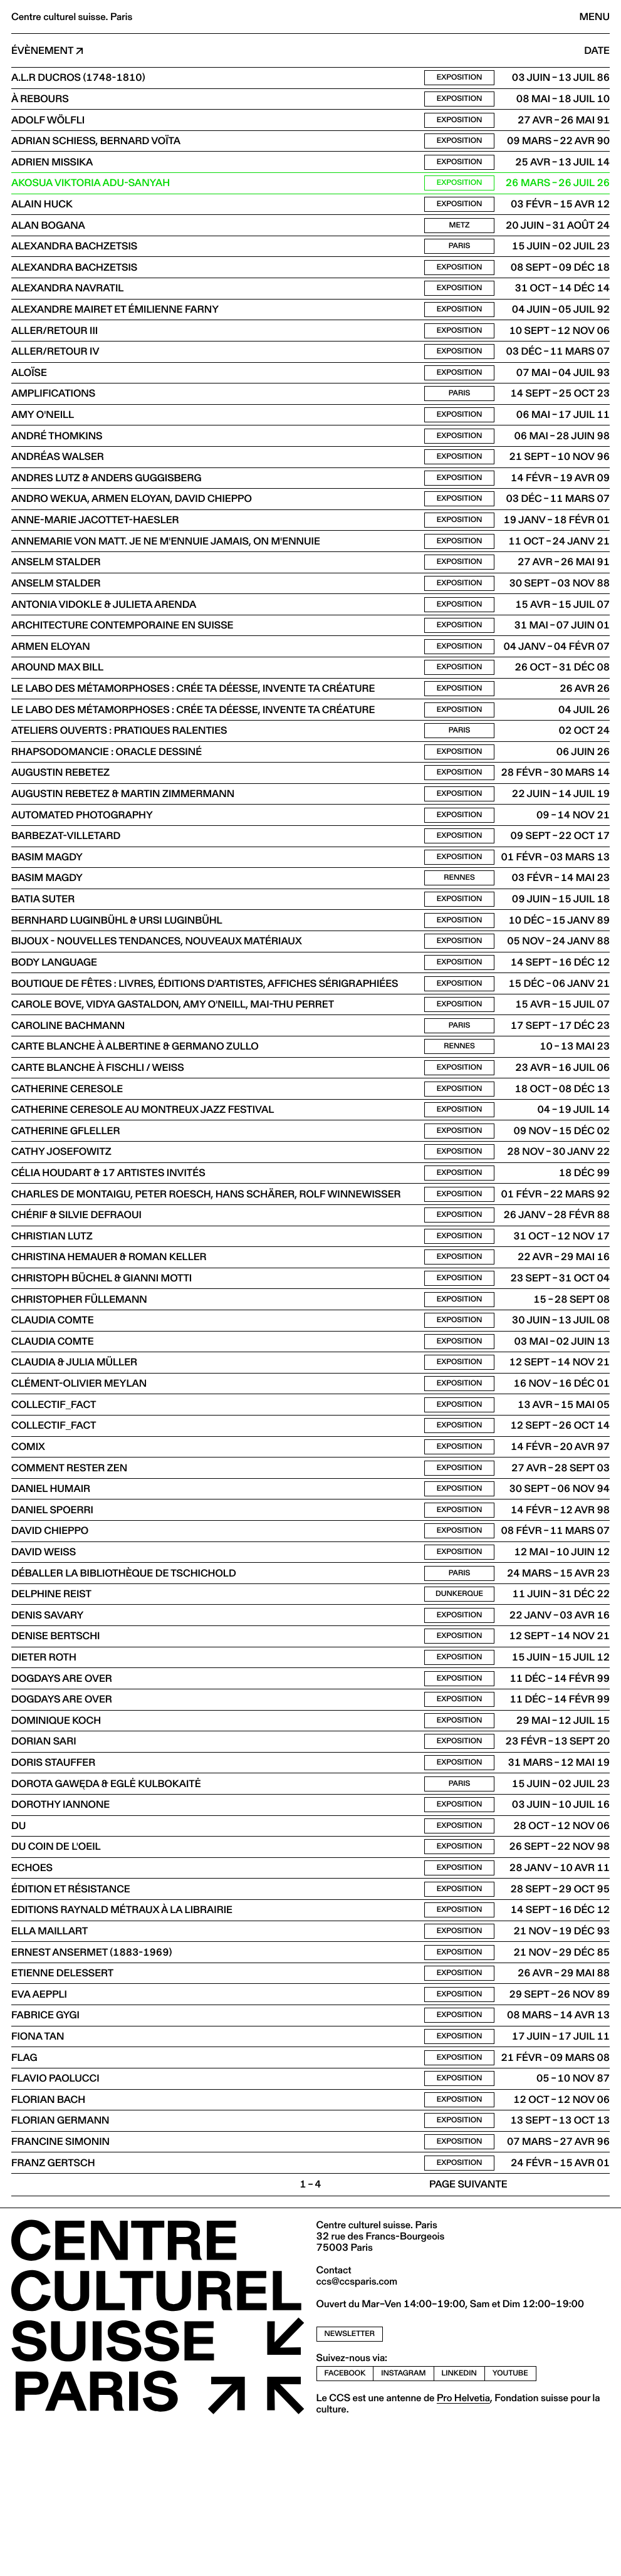 Image resolution: width=621 pixels, height=2576 pixels. I want to click on Paris, so click(460, 259).